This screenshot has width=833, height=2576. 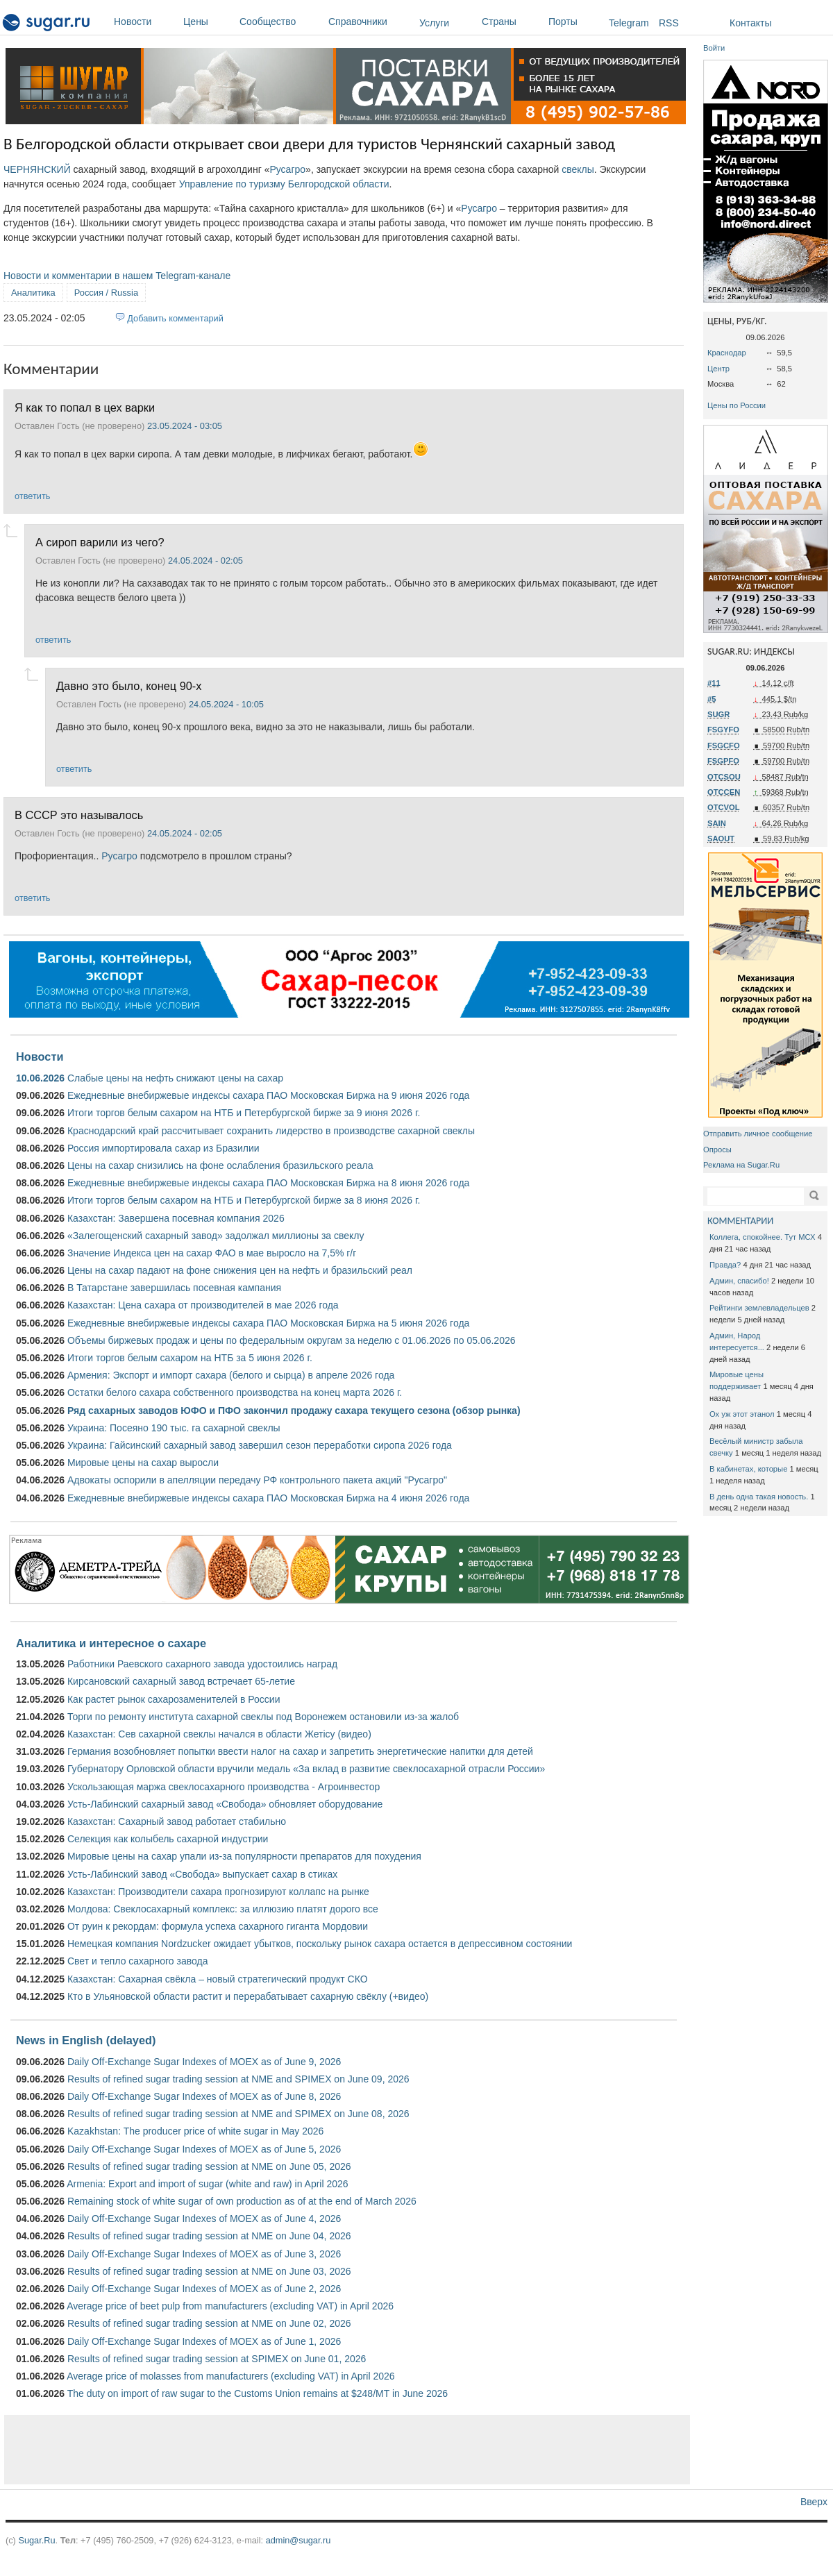 What do you see at coordinates (85, 2040) in the screenshot?
I see `News in English (delayed)` at bounding box center [85, 2040].